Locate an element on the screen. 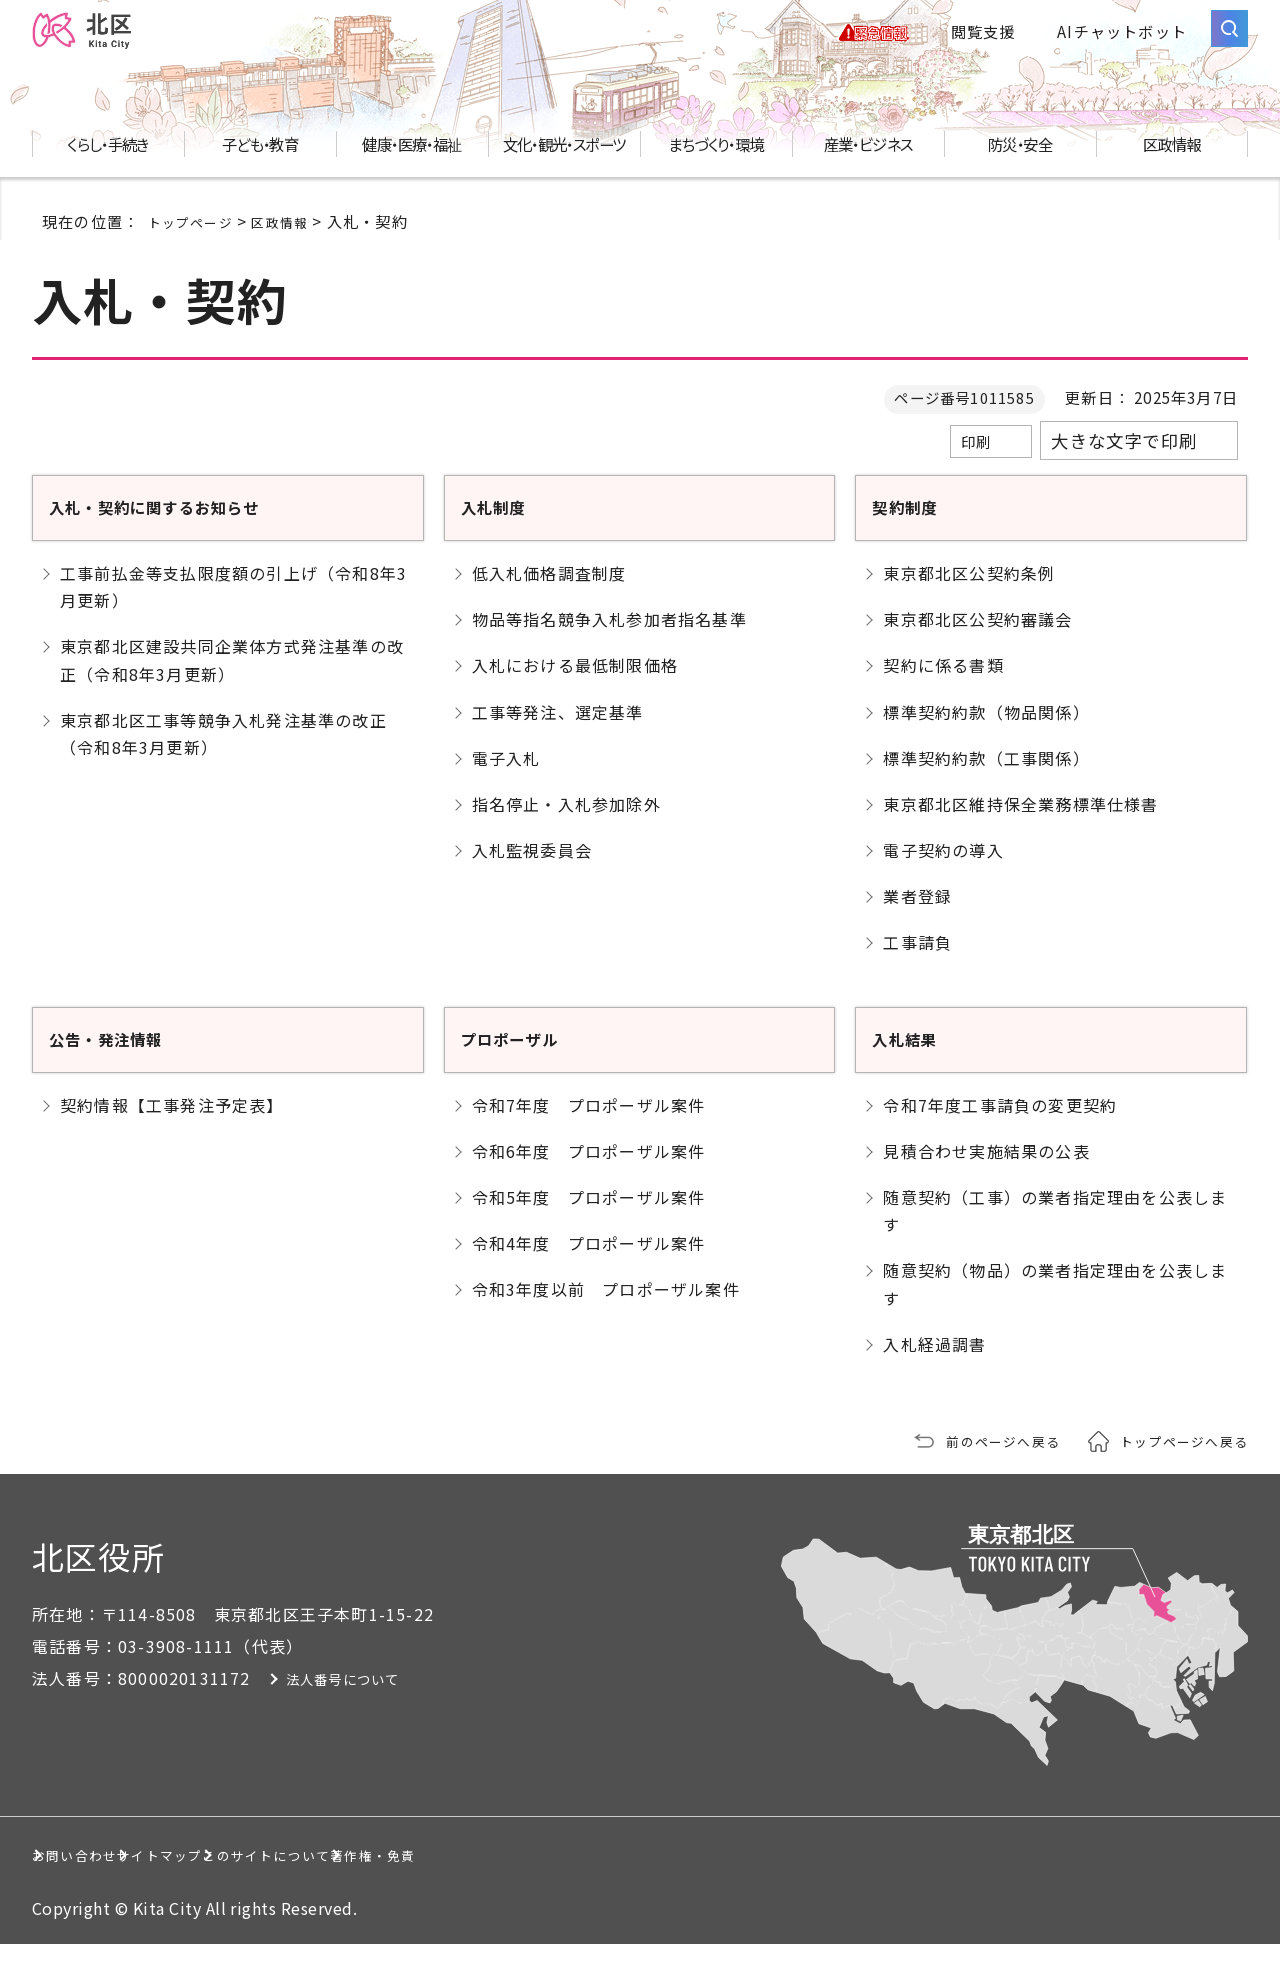 The width and height of the screenshot is (1280, 1962). プロポーザル is located at coordinates (524, 1055).